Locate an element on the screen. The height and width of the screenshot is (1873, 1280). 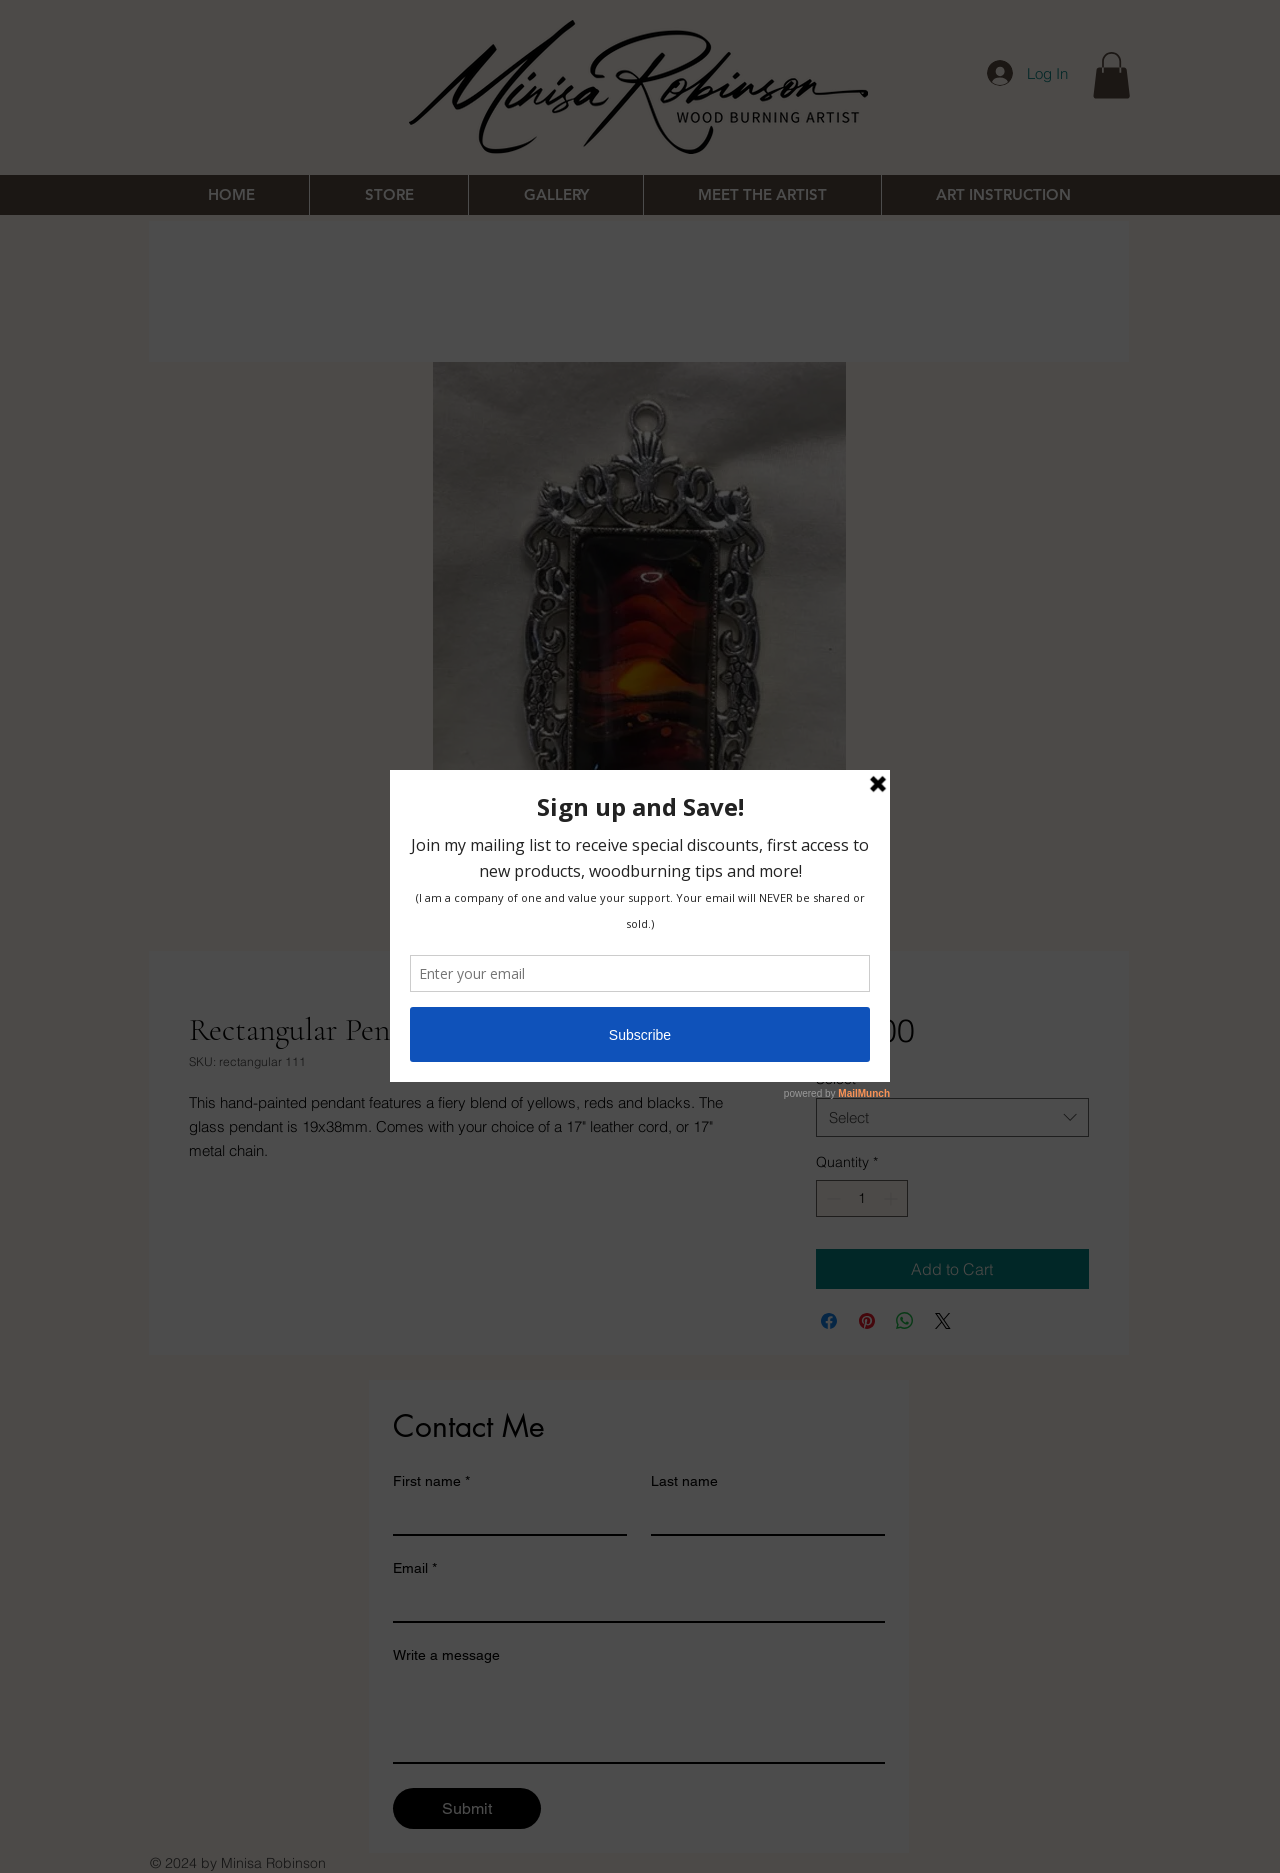
[Pin on Pinterest] is located at coordinates (867, 1321).